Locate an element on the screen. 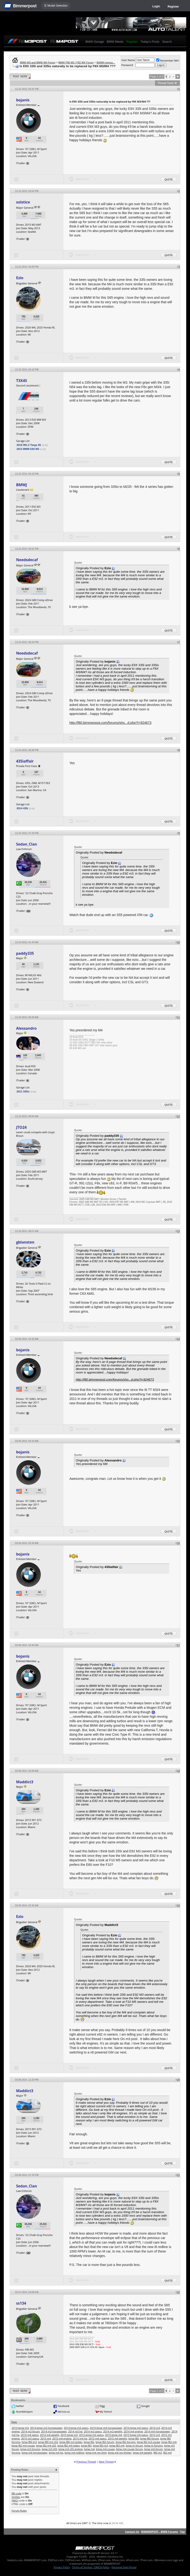  f80 m3 is located at coordinates (157, 2452).